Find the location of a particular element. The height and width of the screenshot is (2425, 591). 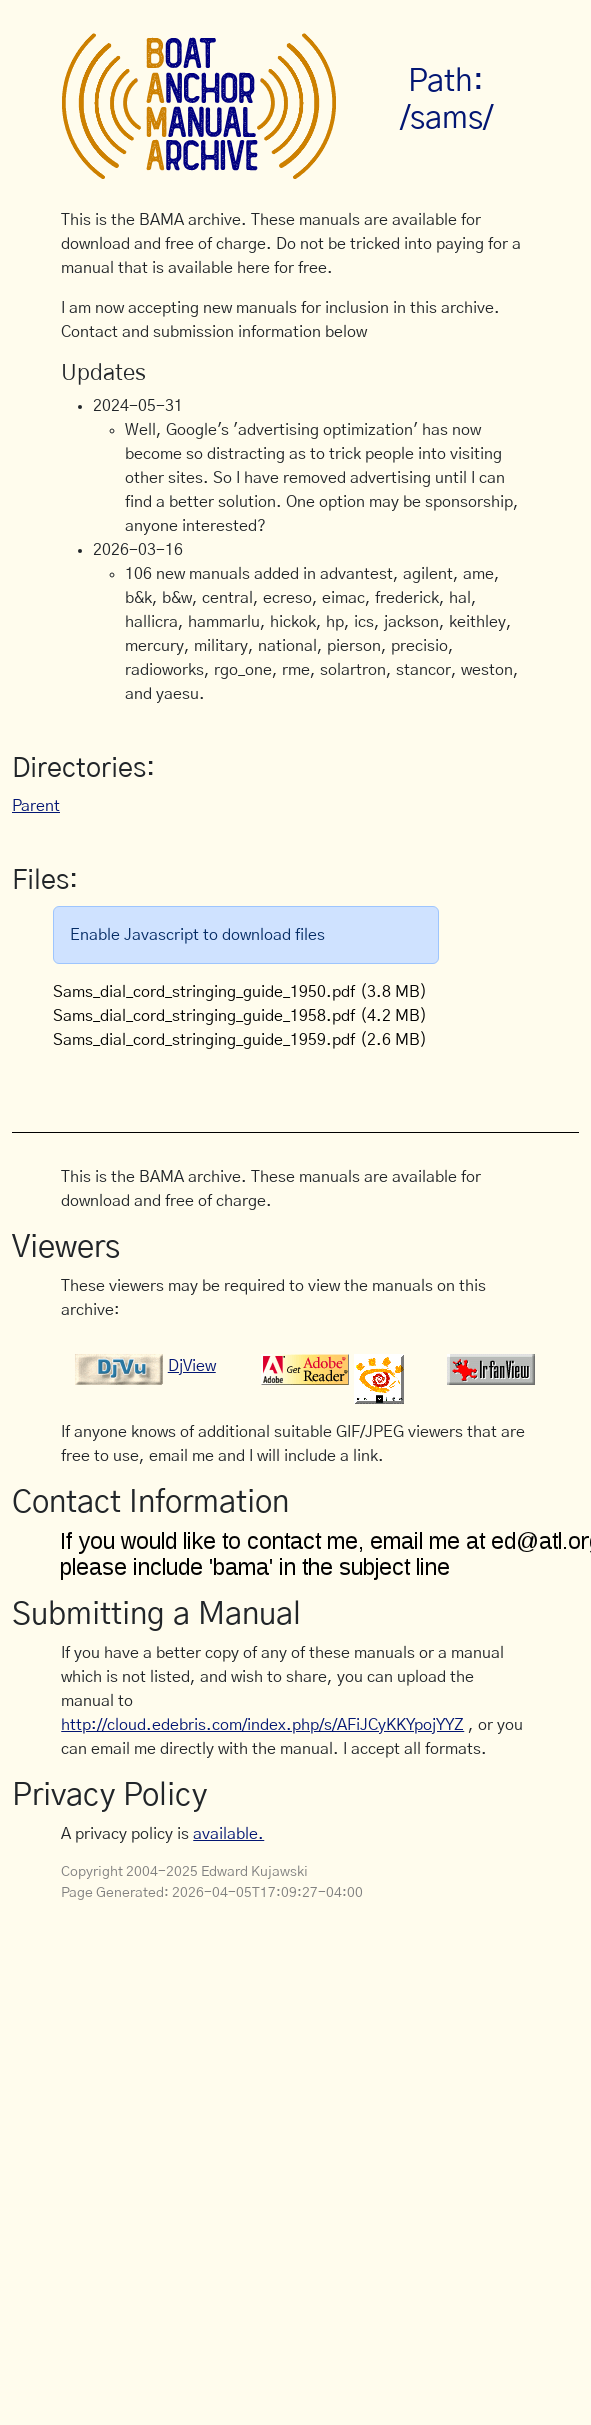

available. is located at coordinates (228, 1834).